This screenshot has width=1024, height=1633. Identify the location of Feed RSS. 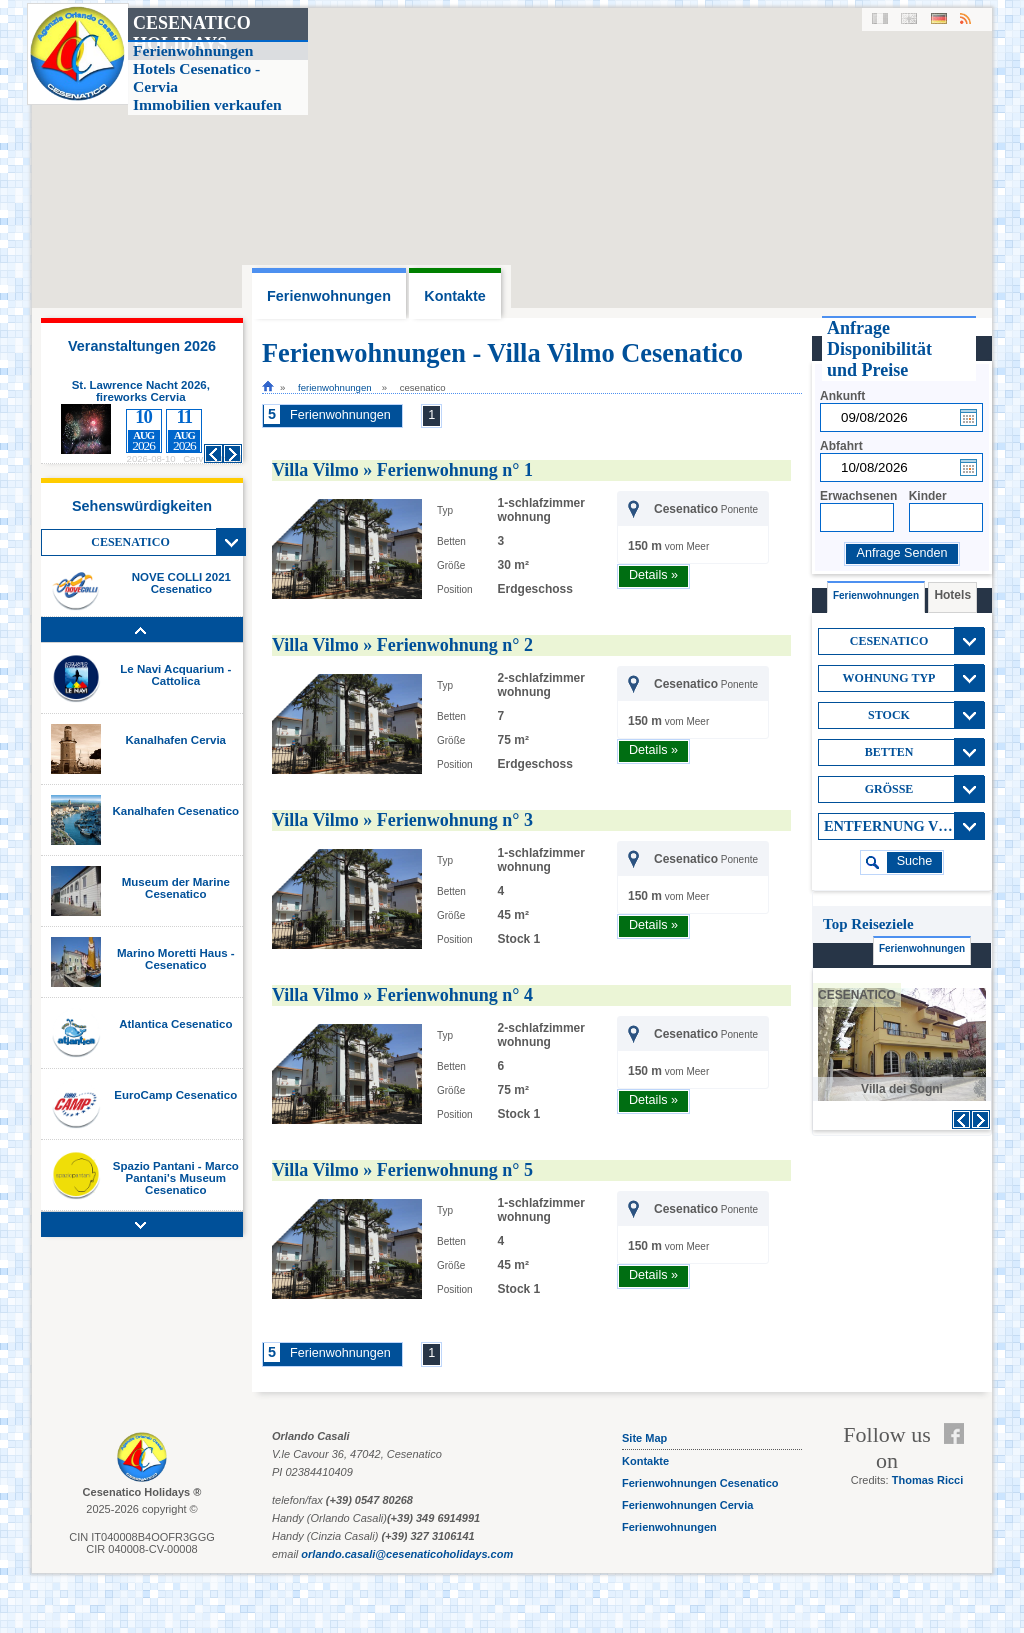
(958, 1458).